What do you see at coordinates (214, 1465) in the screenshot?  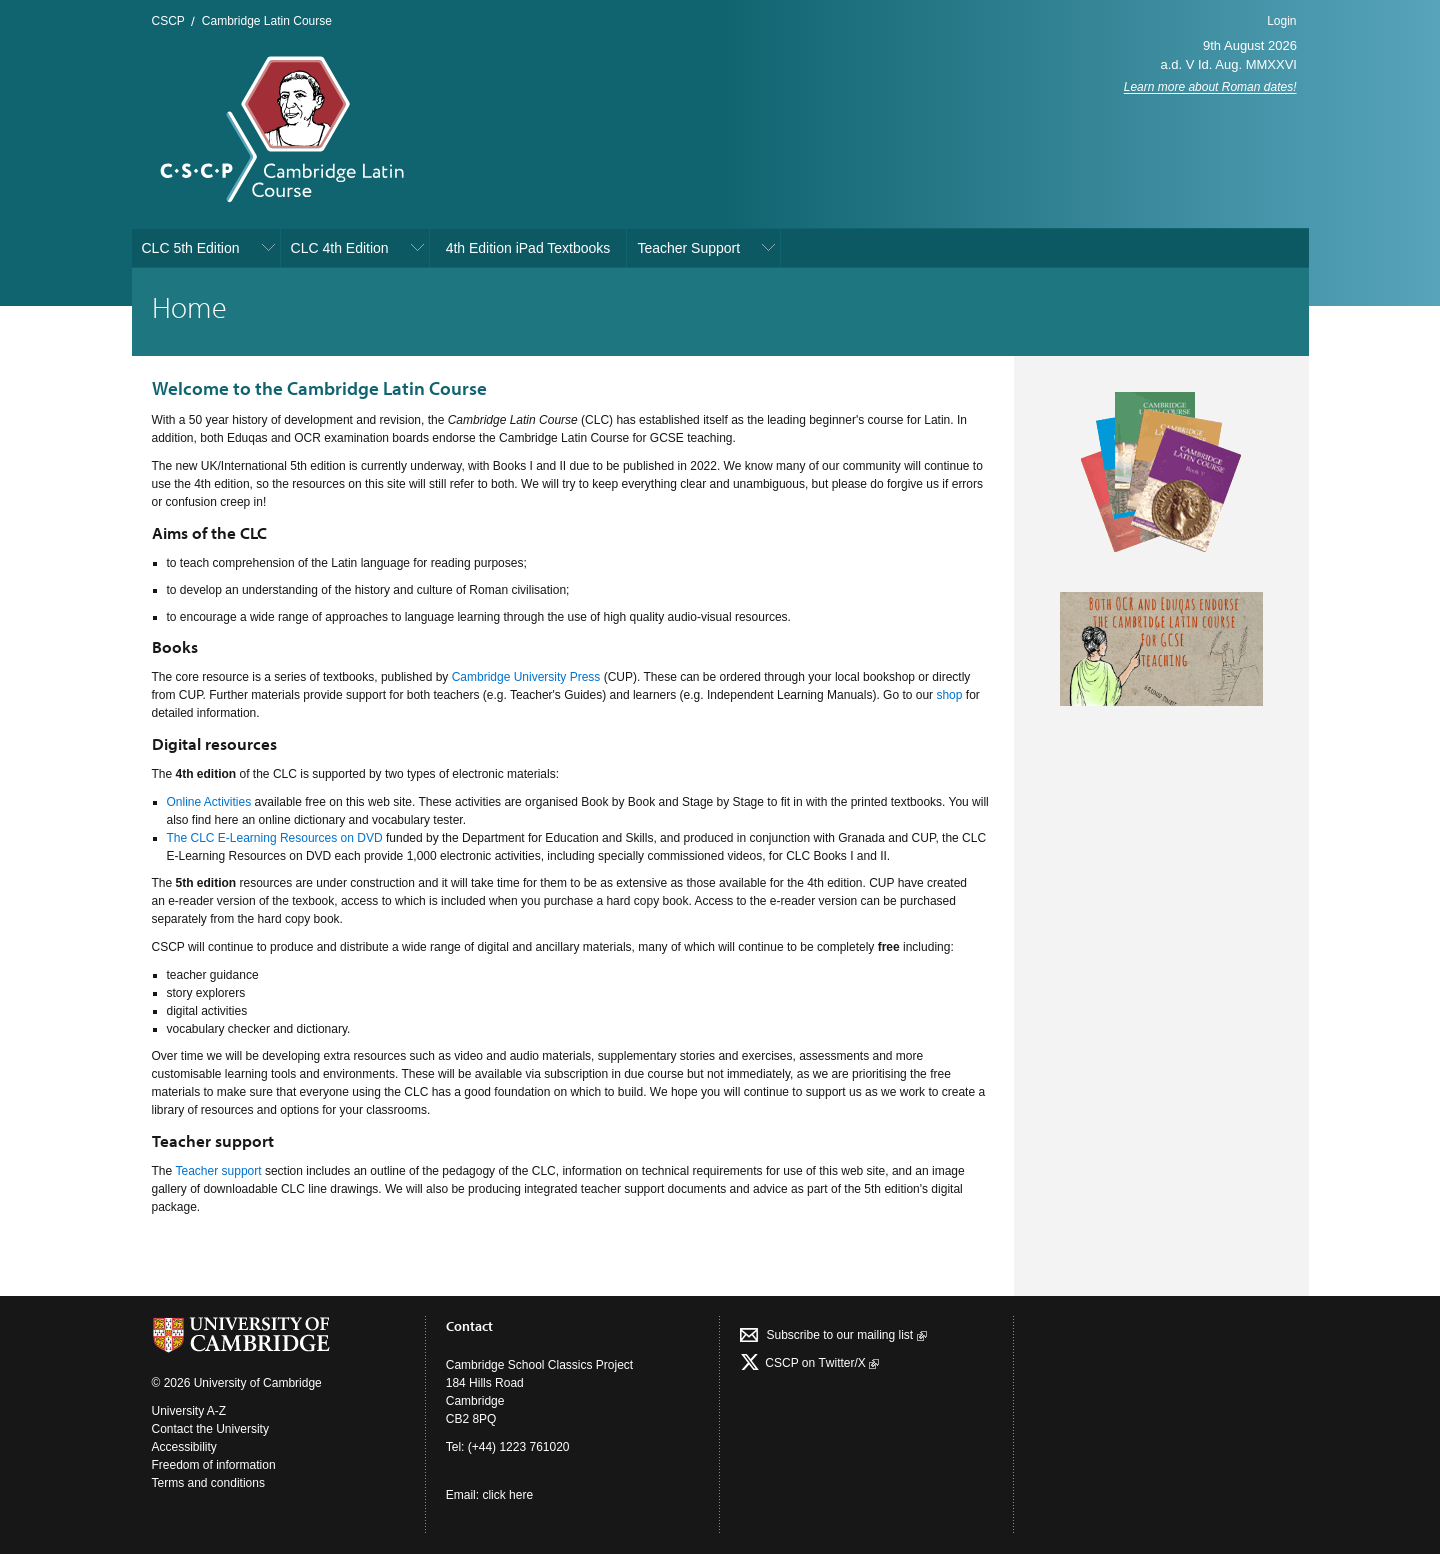 I see `Freedom of information` at bounding box center [214, 1465].